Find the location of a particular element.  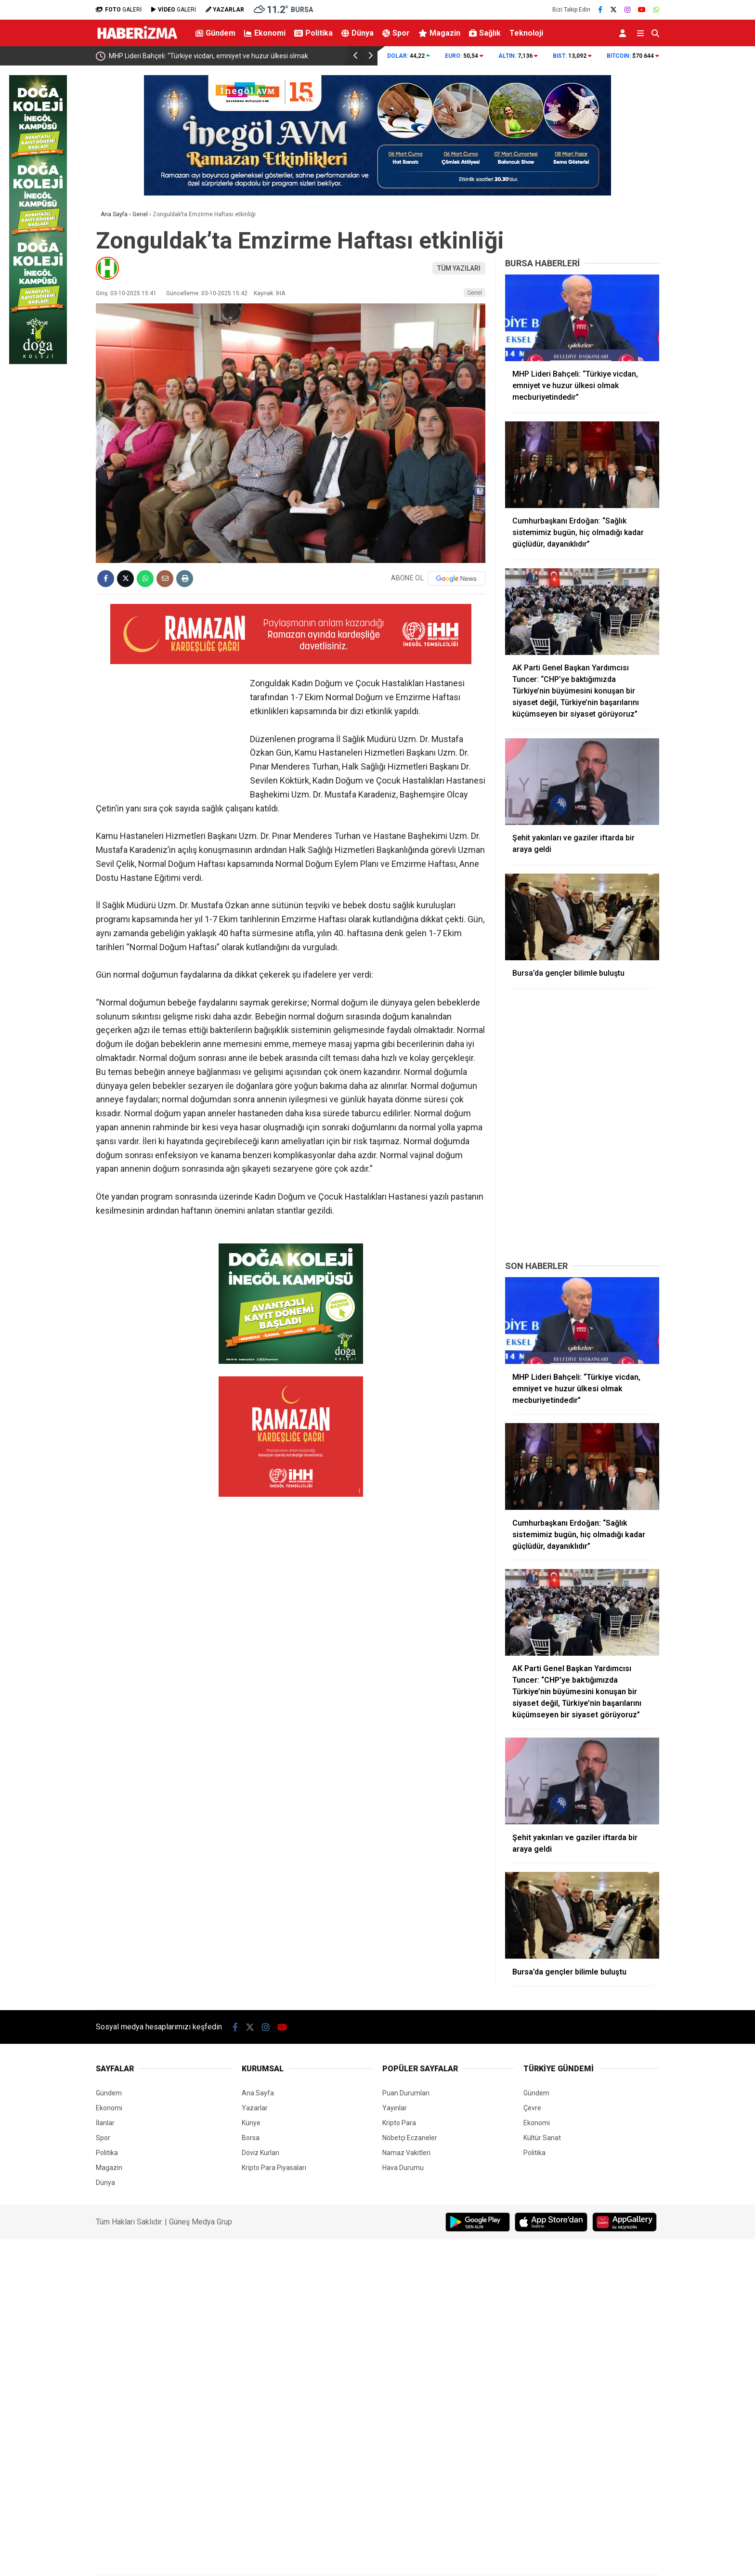

Hava Durumu is located at coordinates (403, 2167).